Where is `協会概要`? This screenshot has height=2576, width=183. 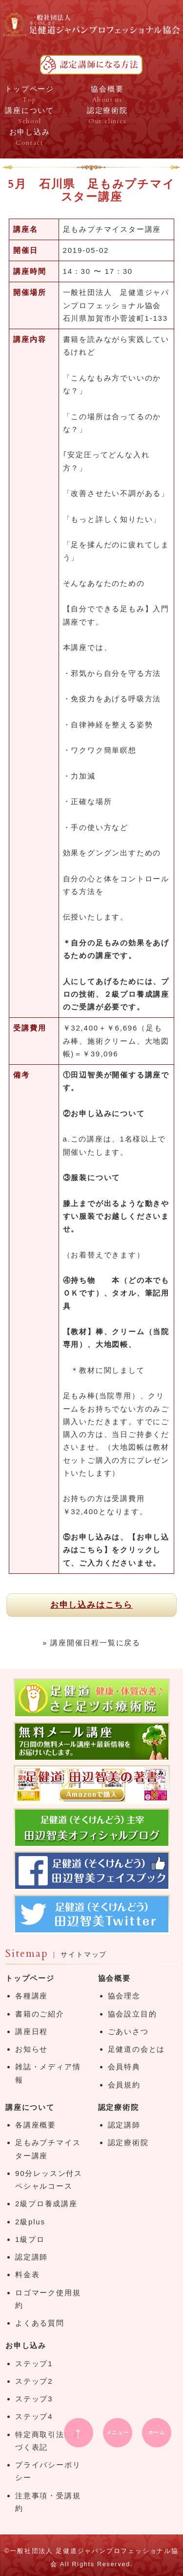 協会概要 is located at coordinates (114, 1978).